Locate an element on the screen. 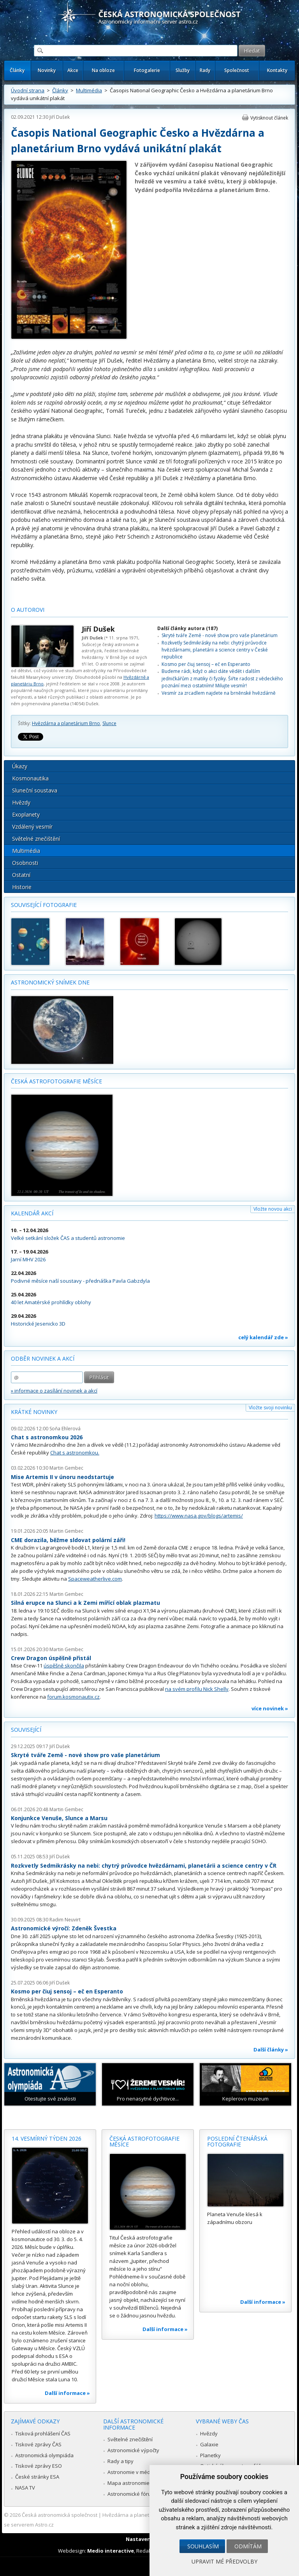 The width and height of the screenshot is (299, 2576). Hvězdárna a planetárium Brno is located at coordinates (66, 723).